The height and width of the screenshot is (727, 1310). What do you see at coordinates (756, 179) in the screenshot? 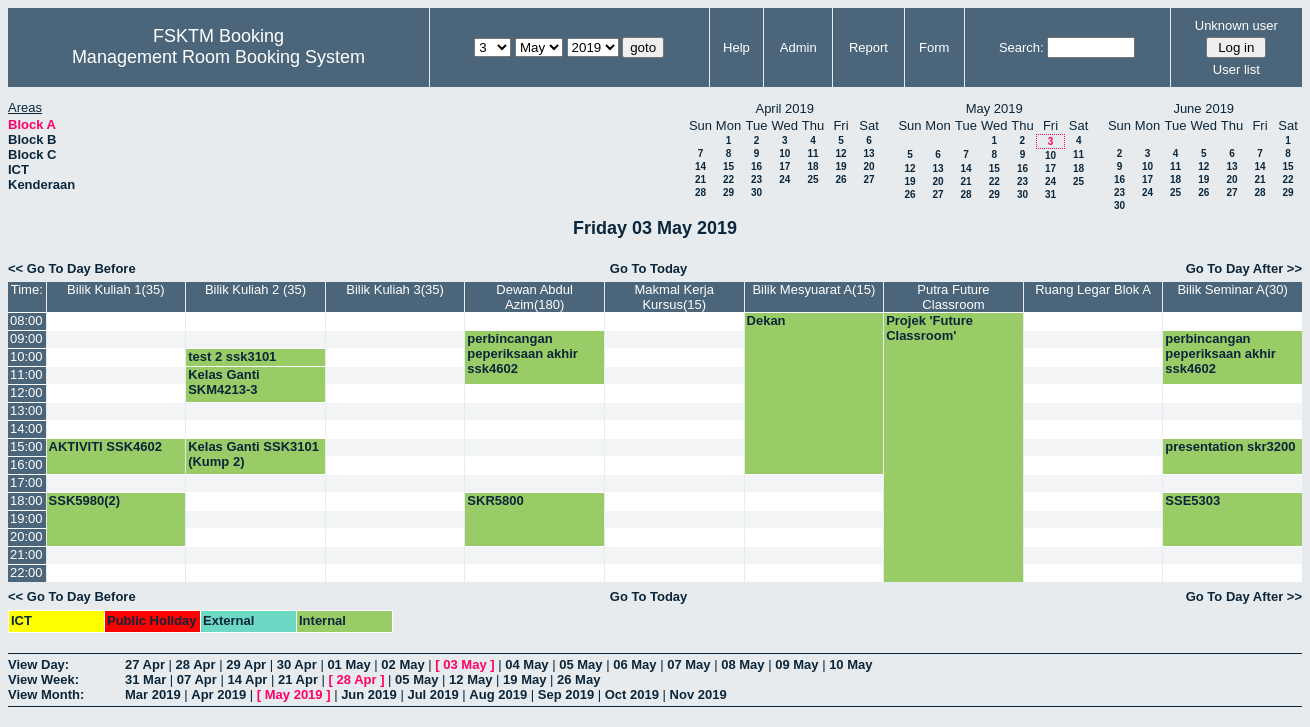
I see `23` at bounding box center [756, 179].